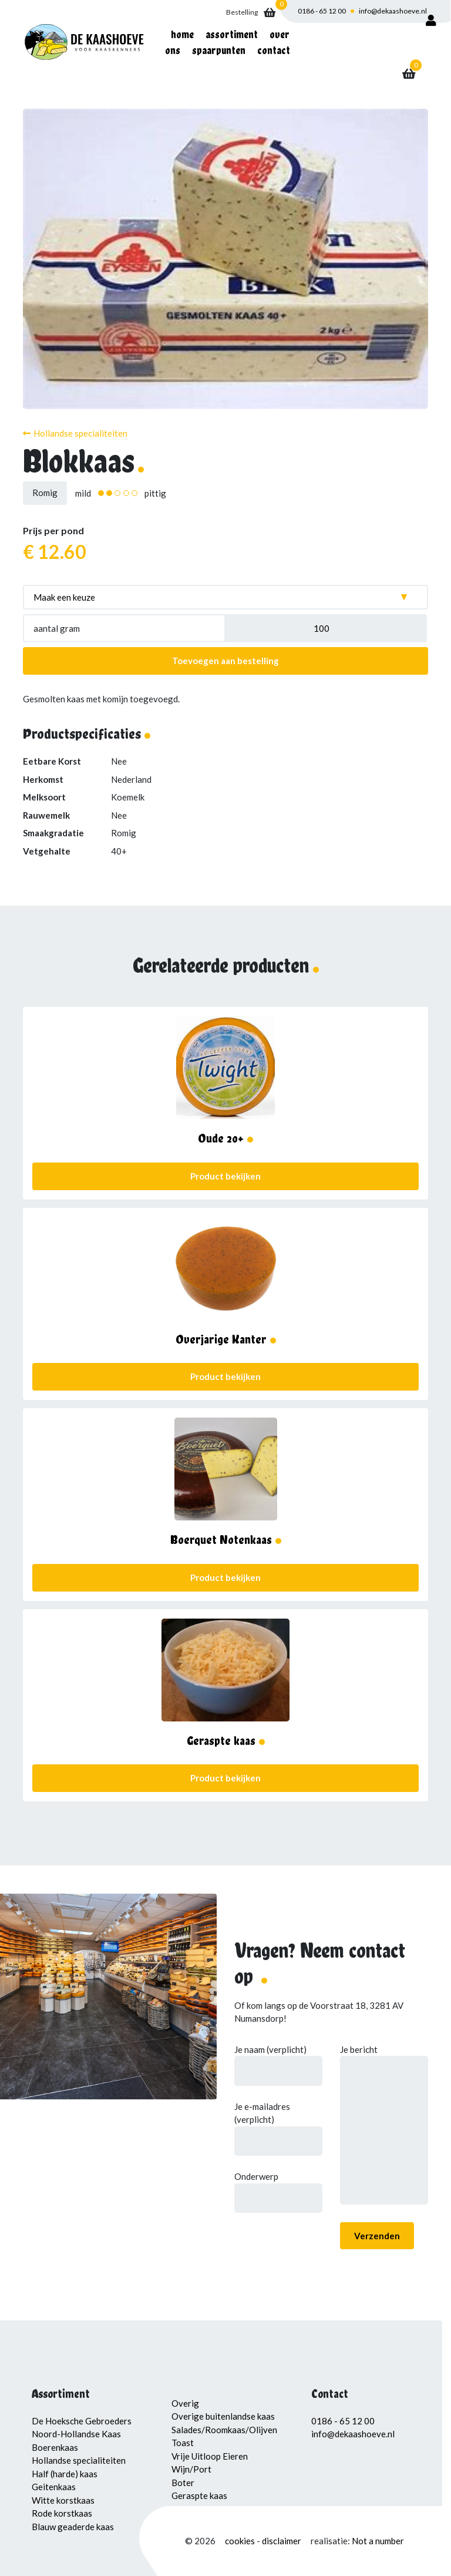 Image resolution: width=451 pixels, height=2576 pixels. I want to click on info@dekaashoeve.nl, so click(393, 10).